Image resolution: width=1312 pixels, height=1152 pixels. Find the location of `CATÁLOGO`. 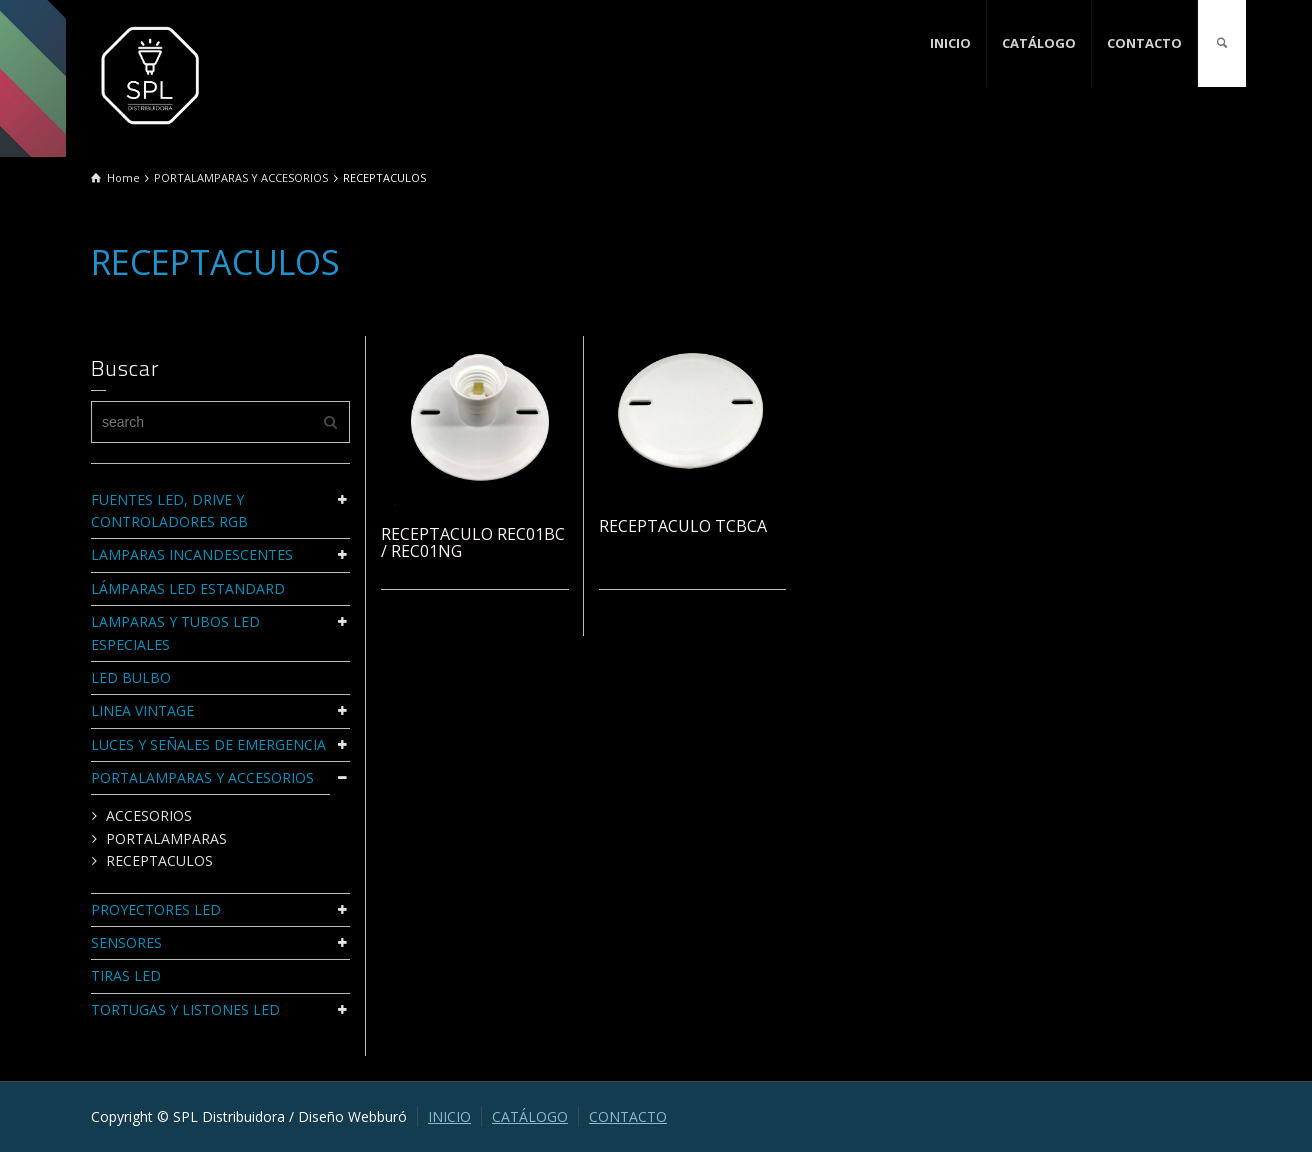

CATÁLOGO is located at coordinates (1039, 43).